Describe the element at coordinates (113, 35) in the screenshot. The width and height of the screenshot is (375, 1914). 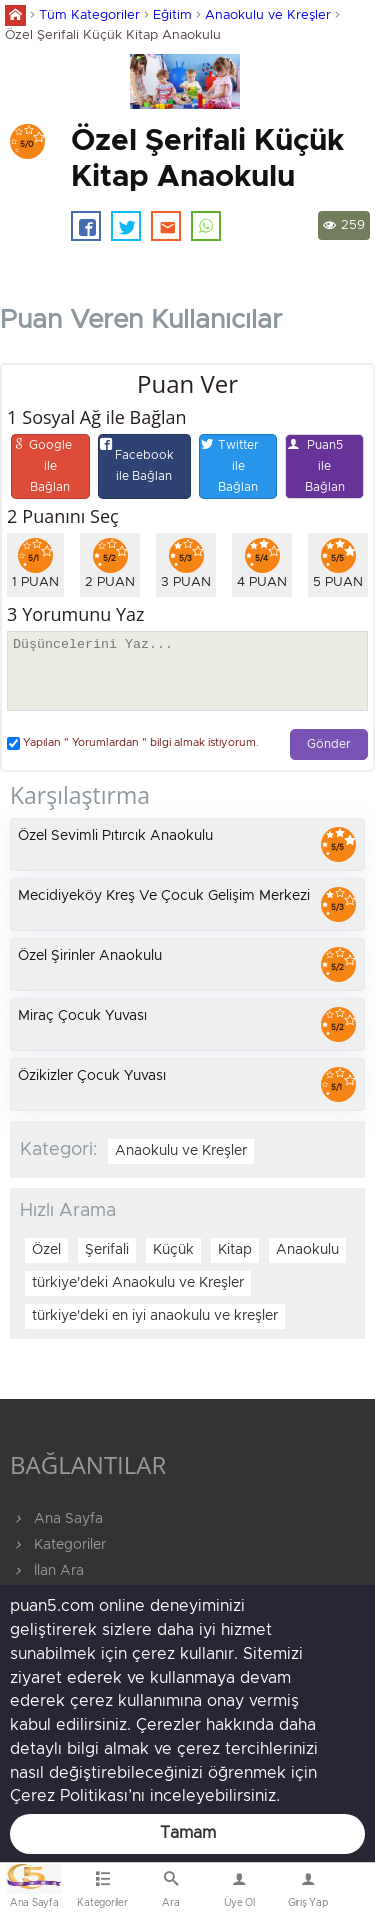
I see `Özel Şerifali Küçük Kitap Anaokulu` at that location.